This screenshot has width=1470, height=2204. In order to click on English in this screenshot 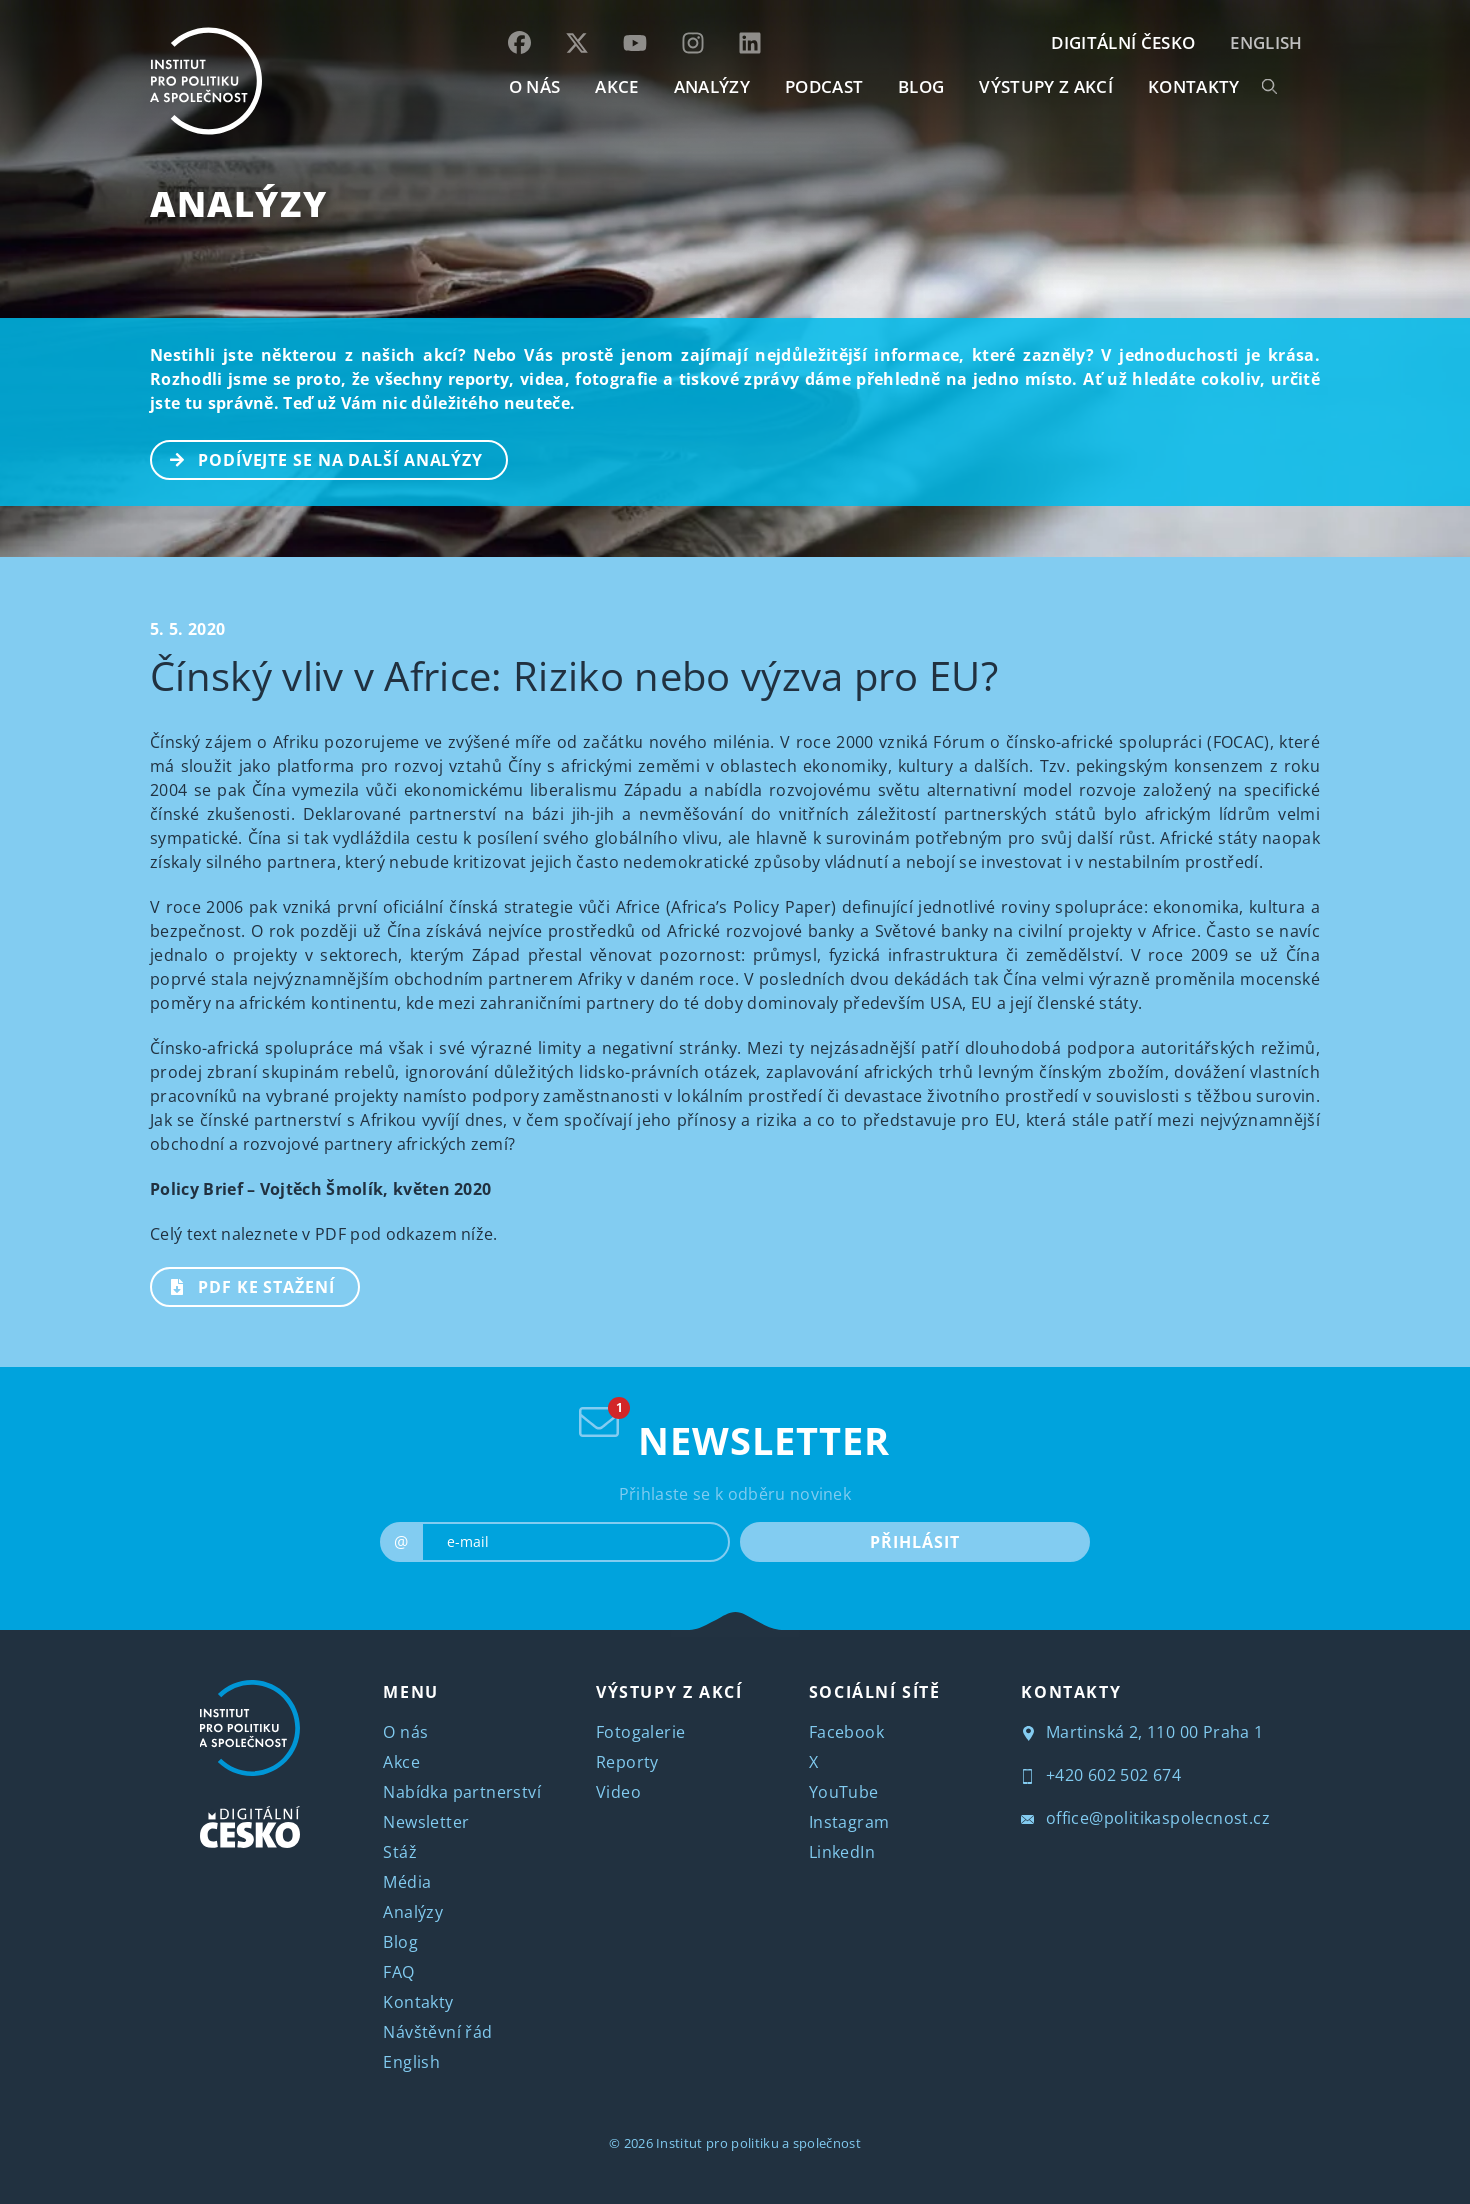, I will do `click(1266, 42)`.